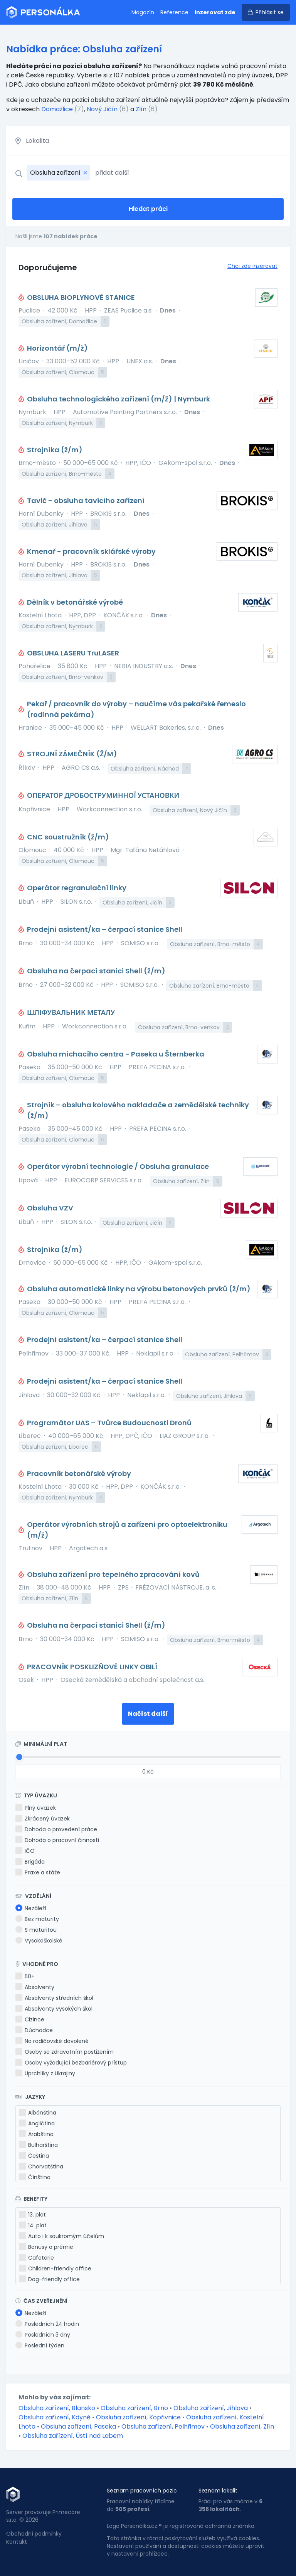 This screenshot has width=296, height=2576. I want to click on Inzerovat zde, so click(215, 12).